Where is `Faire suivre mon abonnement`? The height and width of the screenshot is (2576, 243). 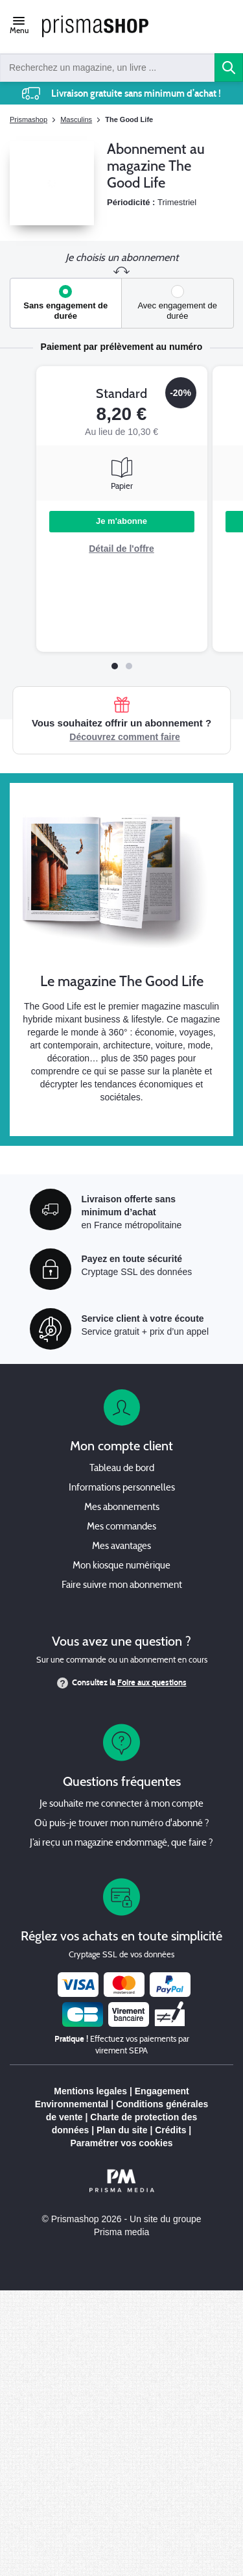
Faire suivre mon abonnement is located at coordinates (122, 1586).